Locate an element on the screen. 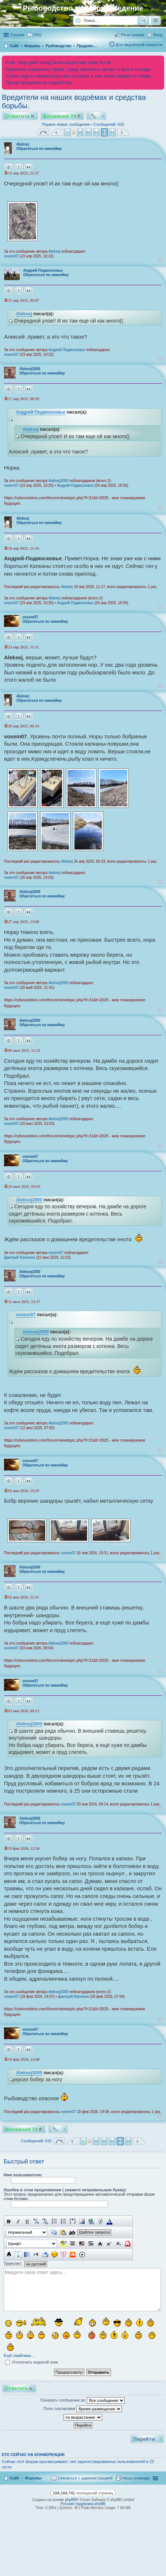  40 [button] is located at coordinates (88, 132).